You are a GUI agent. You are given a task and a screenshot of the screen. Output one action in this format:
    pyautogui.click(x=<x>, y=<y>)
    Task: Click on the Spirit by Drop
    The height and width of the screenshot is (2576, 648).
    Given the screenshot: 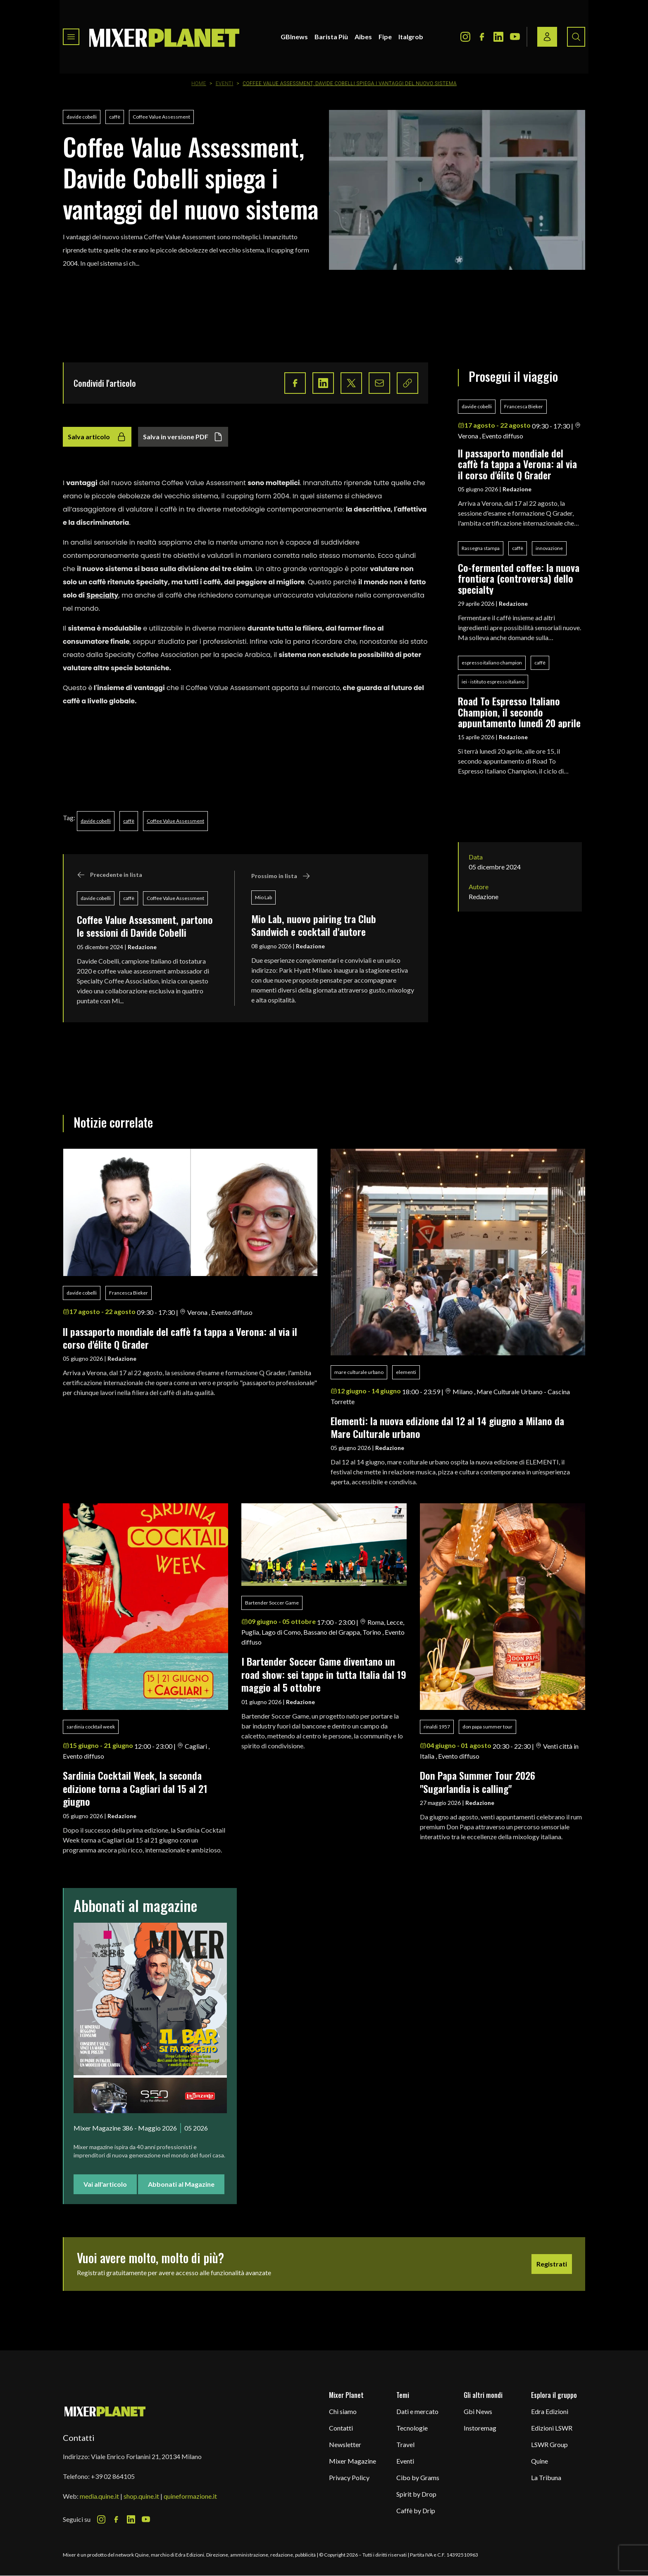 What is the action you would take?
    pyautogui.click(x=416, y=2494)
    